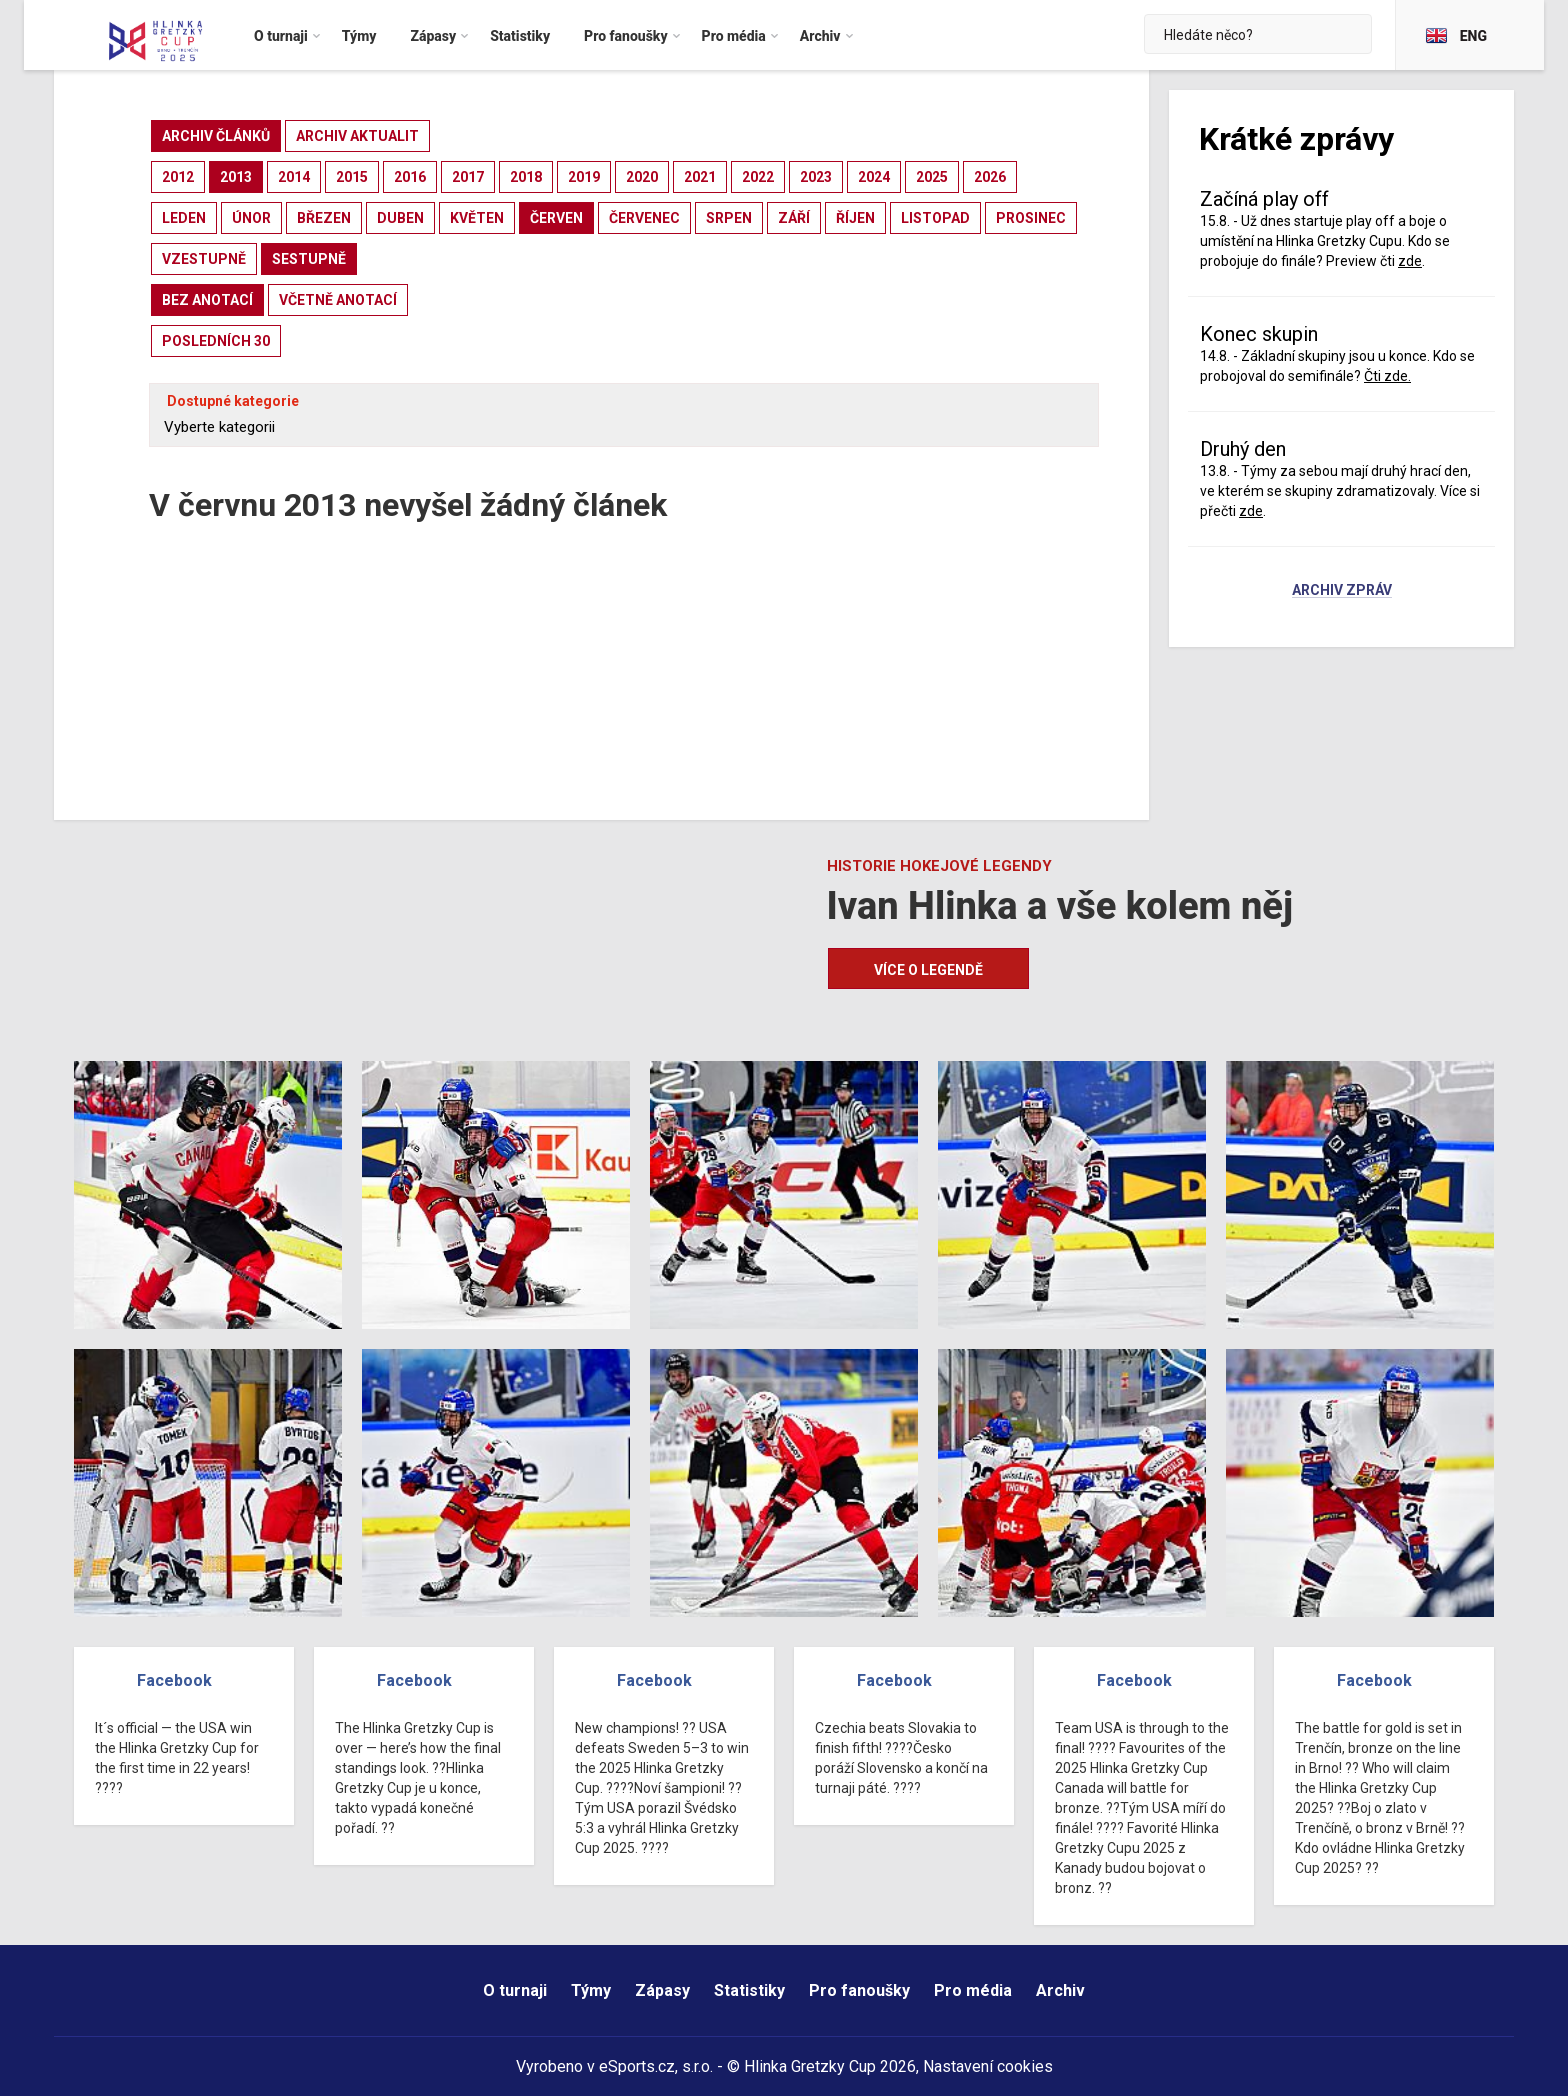  Describe the element at coordinates (855, 218) in the screenshot. I see `říjen` at that location.